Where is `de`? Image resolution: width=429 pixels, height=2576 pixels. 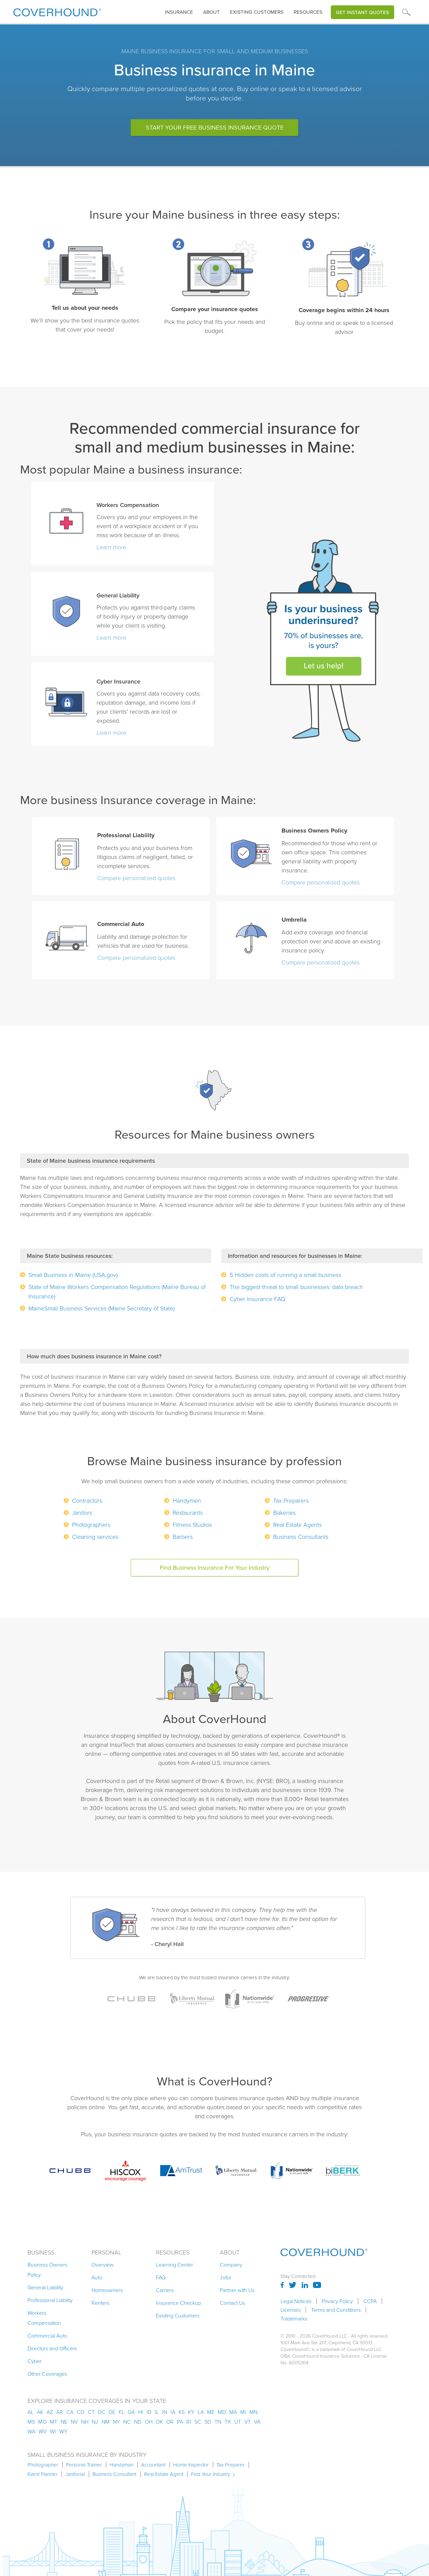
de is located at coordinates (112, 2412).